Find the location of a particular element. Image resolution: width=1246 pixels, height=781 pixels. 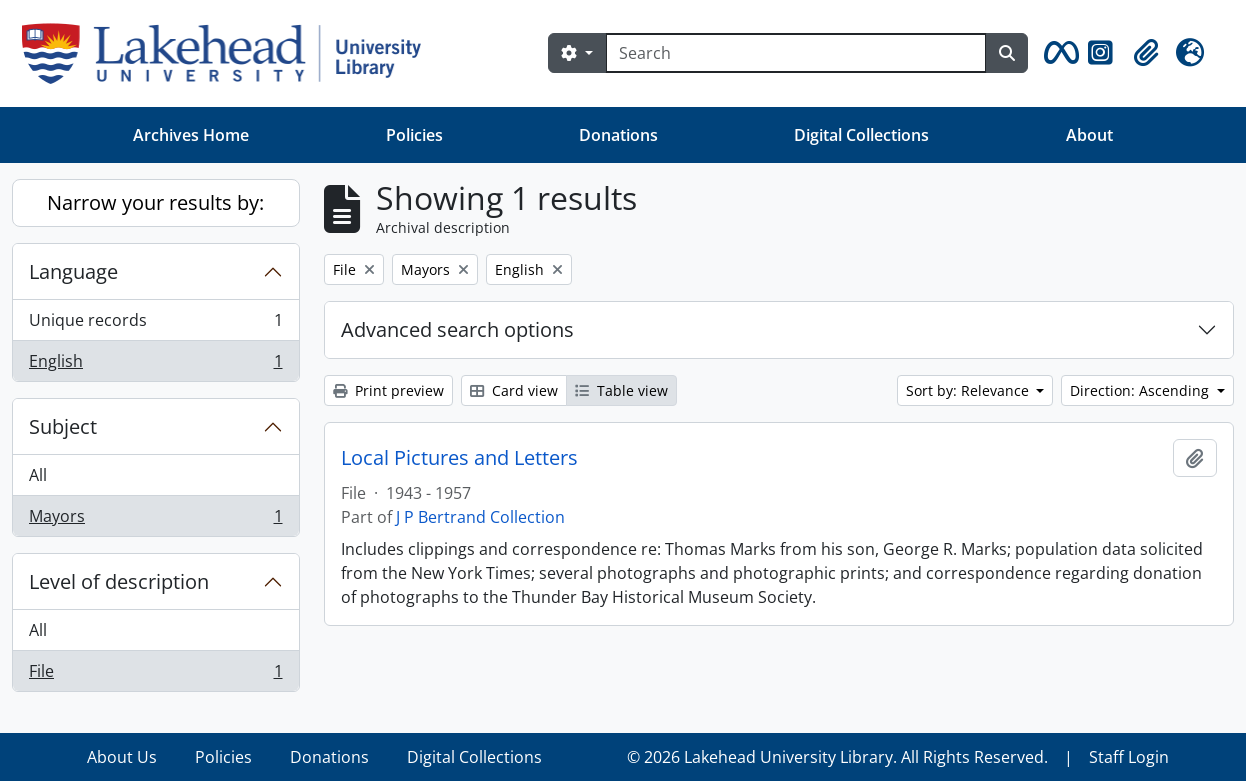

Direction: Ascending is located at coordinates (1141, 390).